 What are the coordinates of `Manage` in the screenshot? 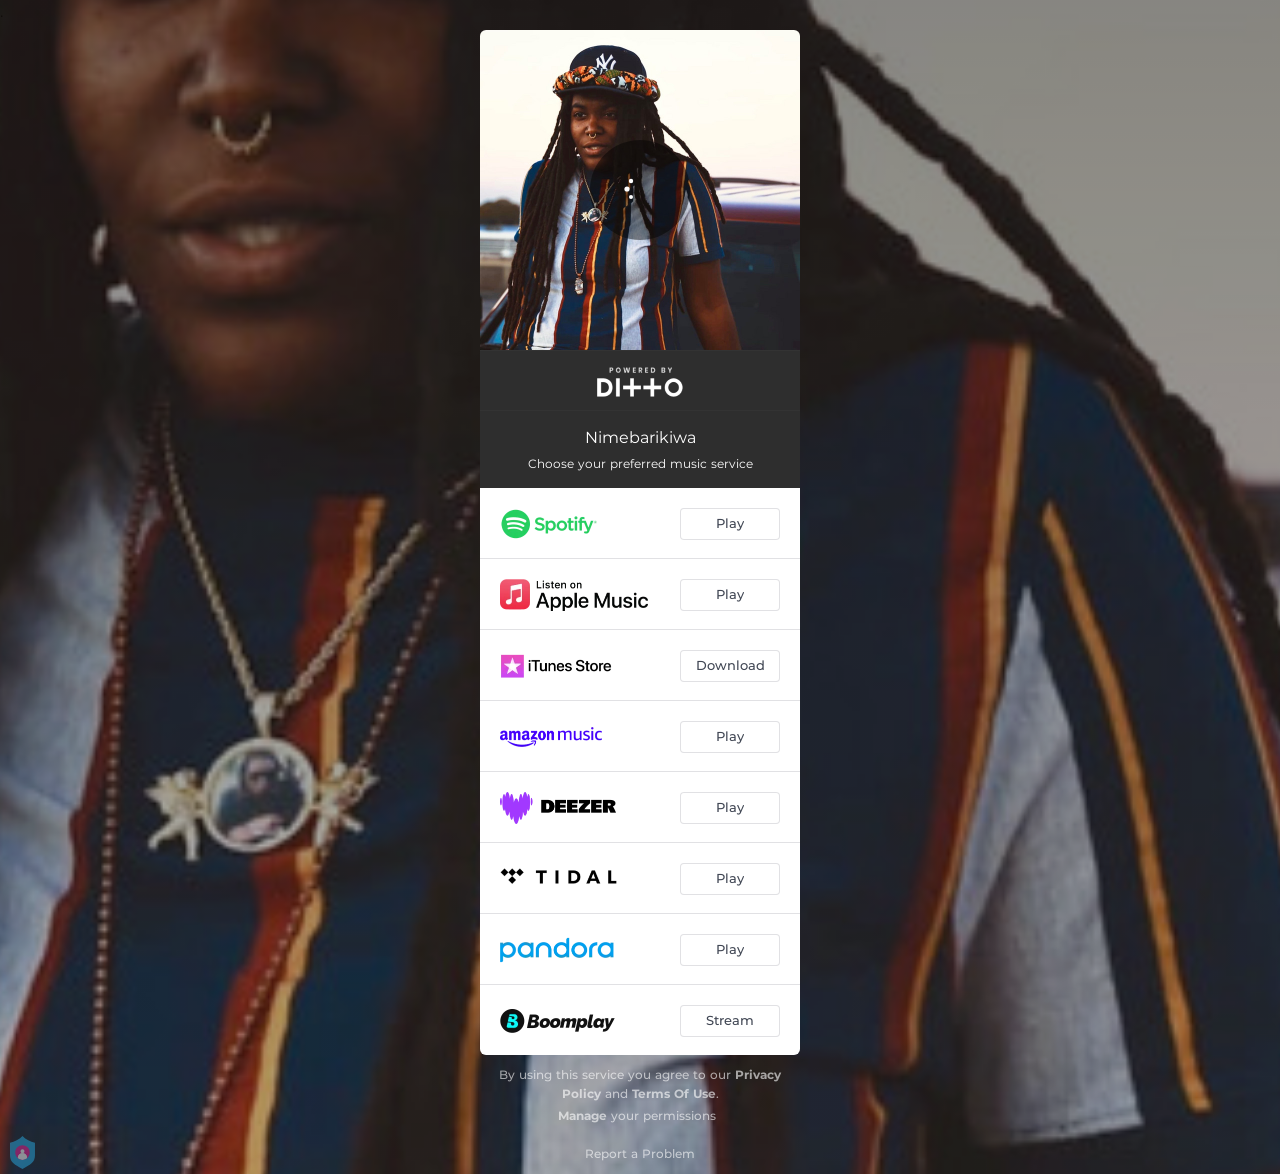 It's located at (582, 1115).